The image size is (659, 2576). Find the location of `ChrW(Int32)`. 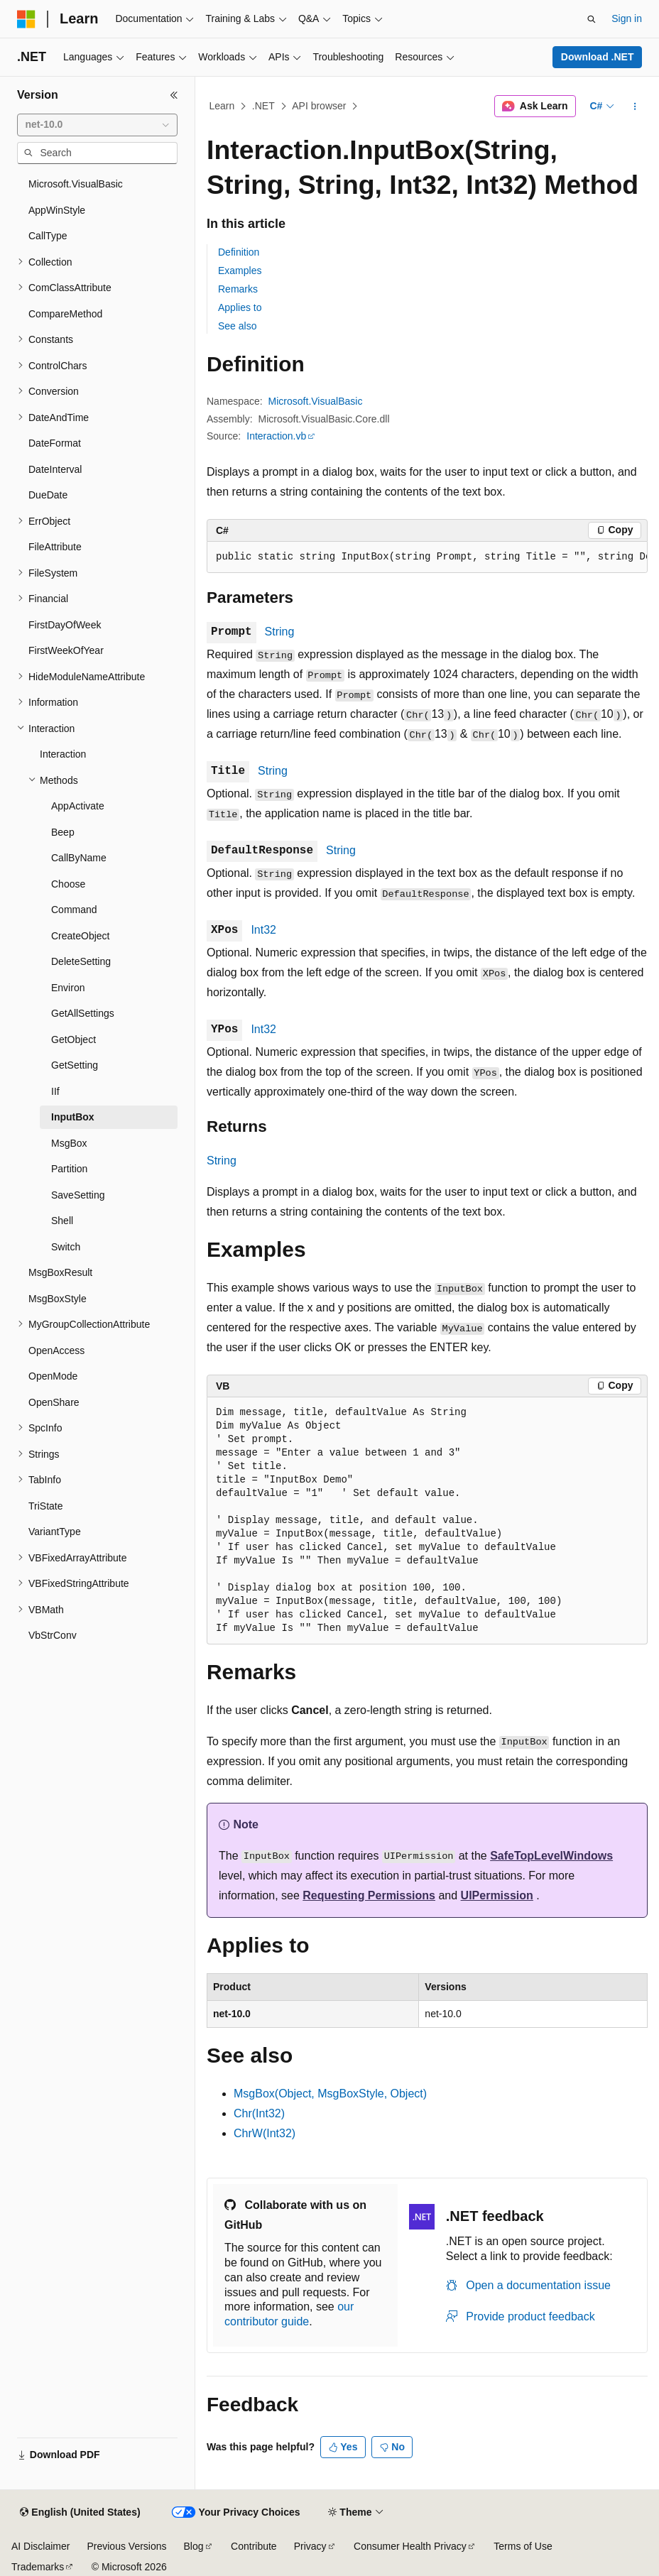

ChrW(Int32) is located at coordinates (264, 2133).